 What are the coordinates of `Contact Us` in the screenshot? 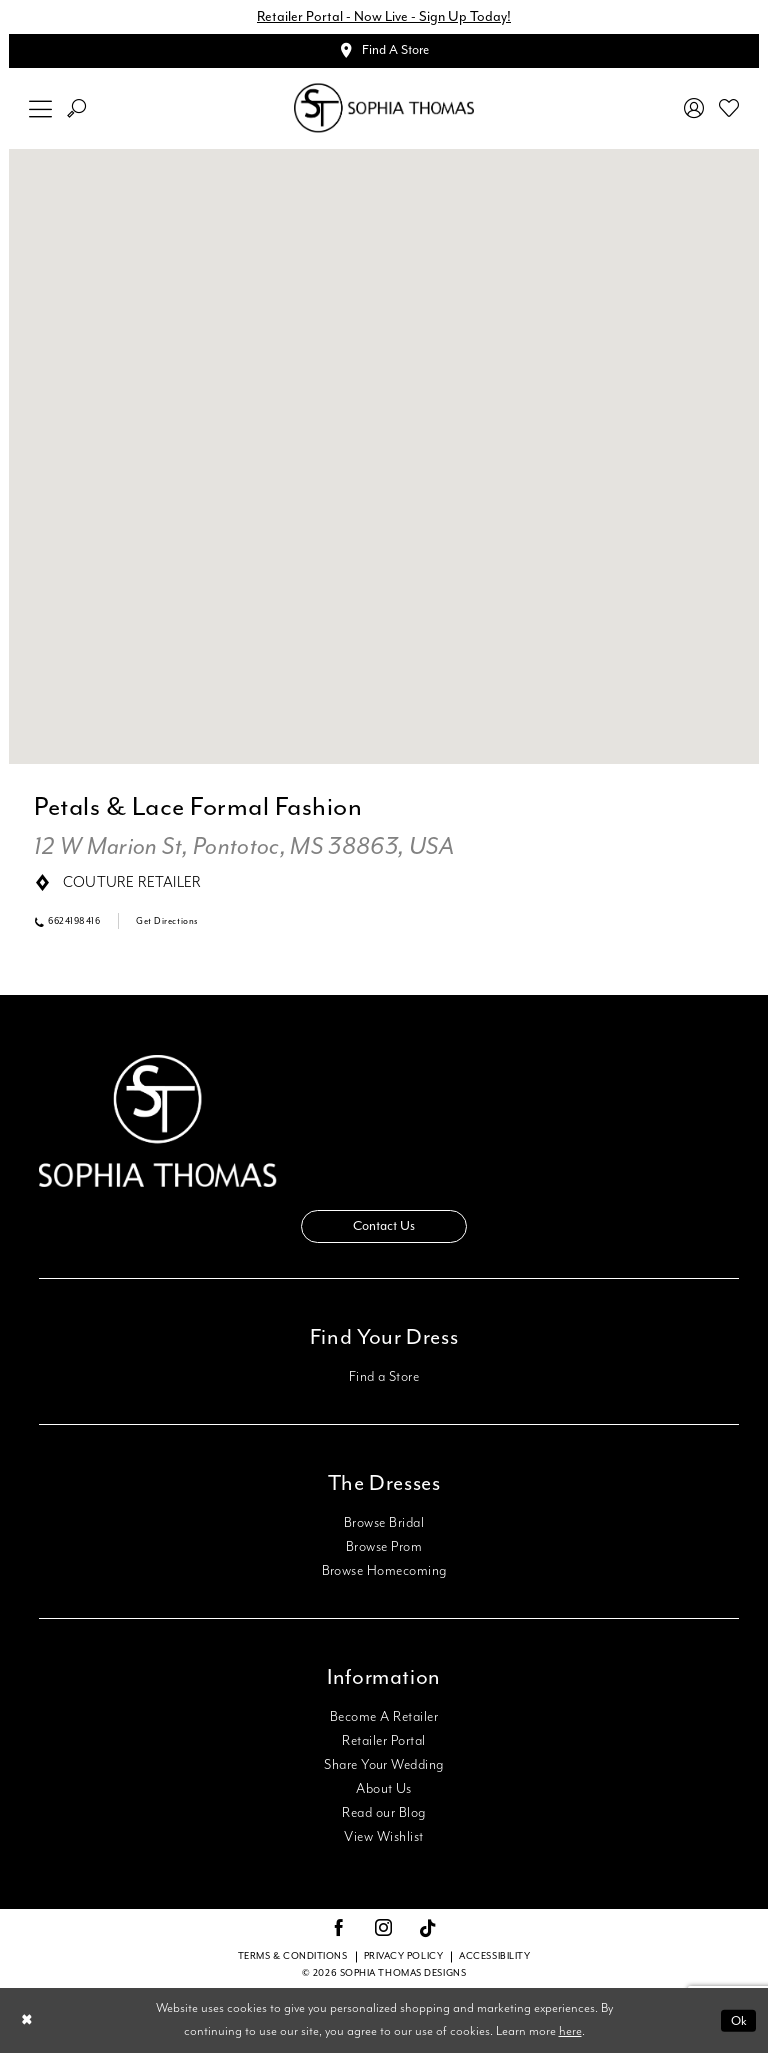 It's located at (384, 1232).